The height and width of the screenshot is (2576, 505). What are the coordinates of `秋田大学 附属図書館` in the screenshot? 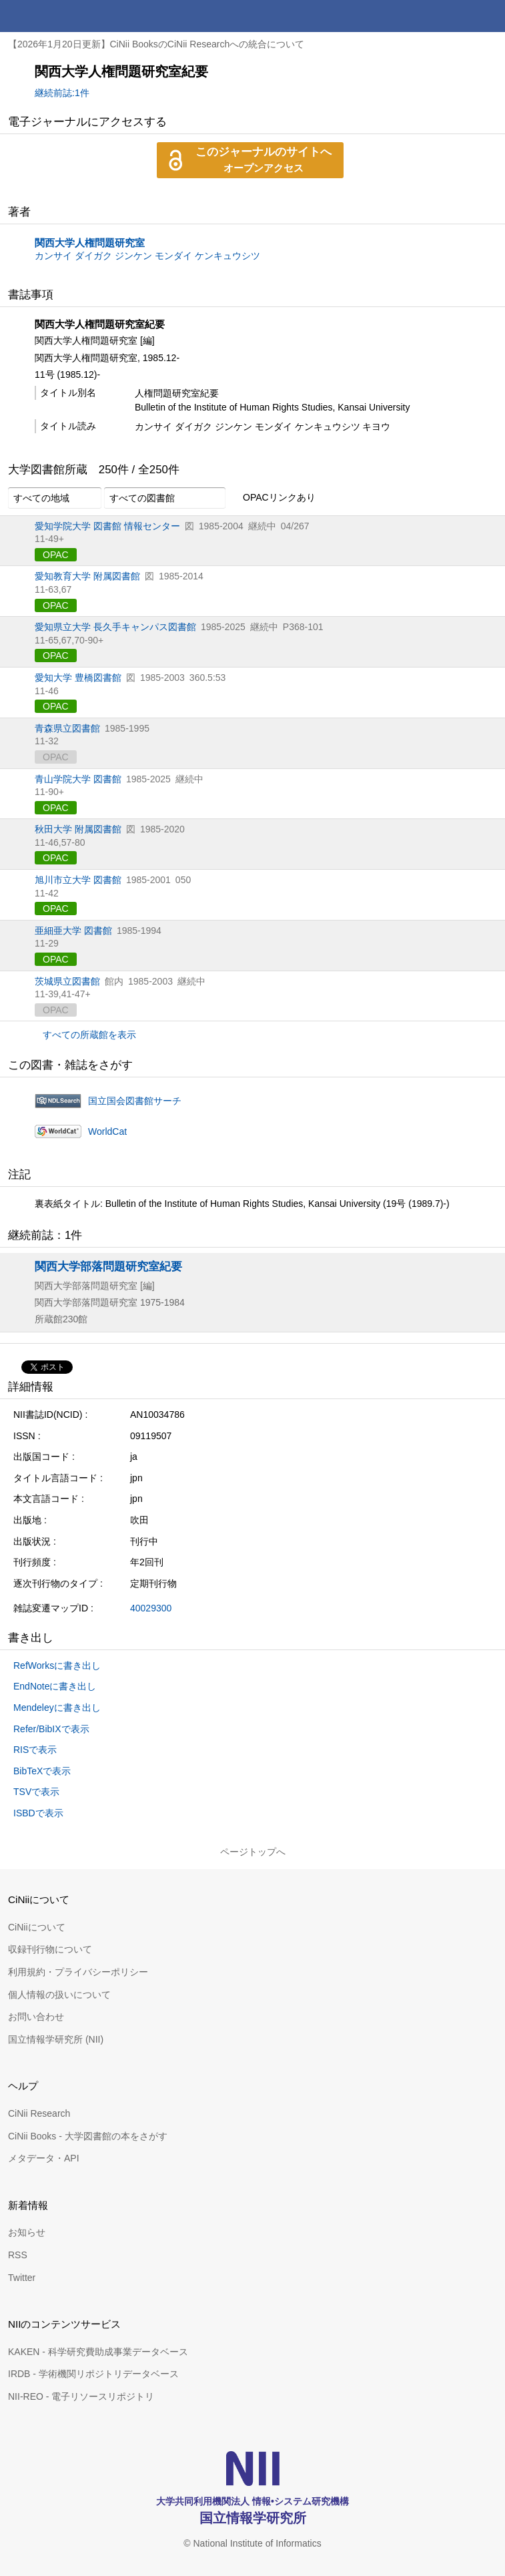 It's located at (78, 829).